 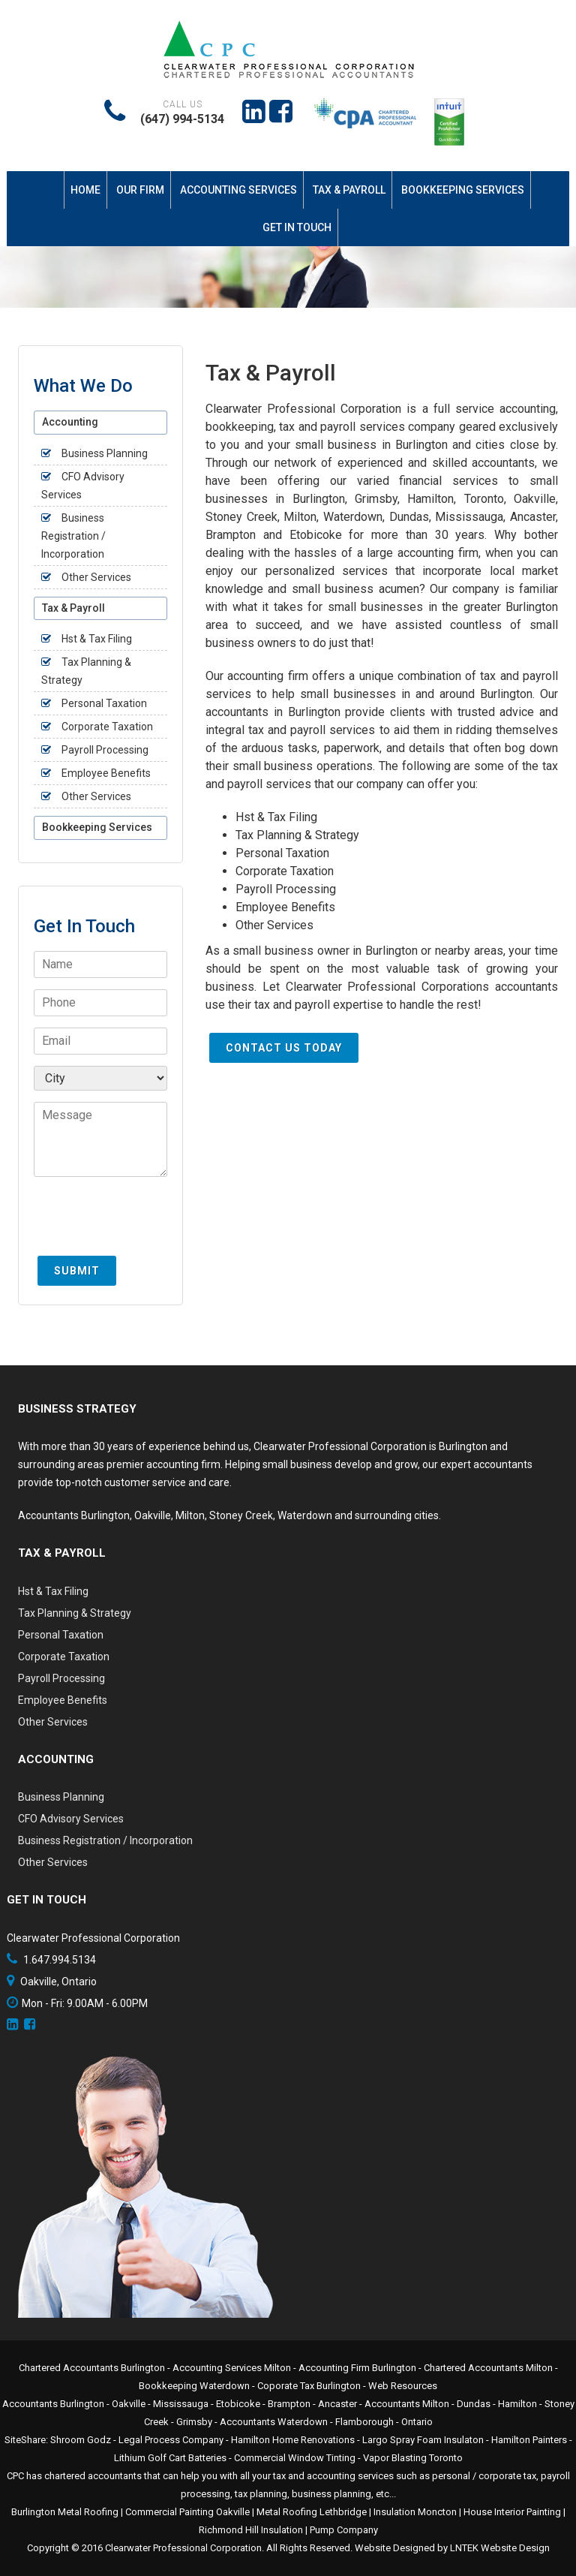 I want to click on Accounting Services, so click(x=238, y=190).